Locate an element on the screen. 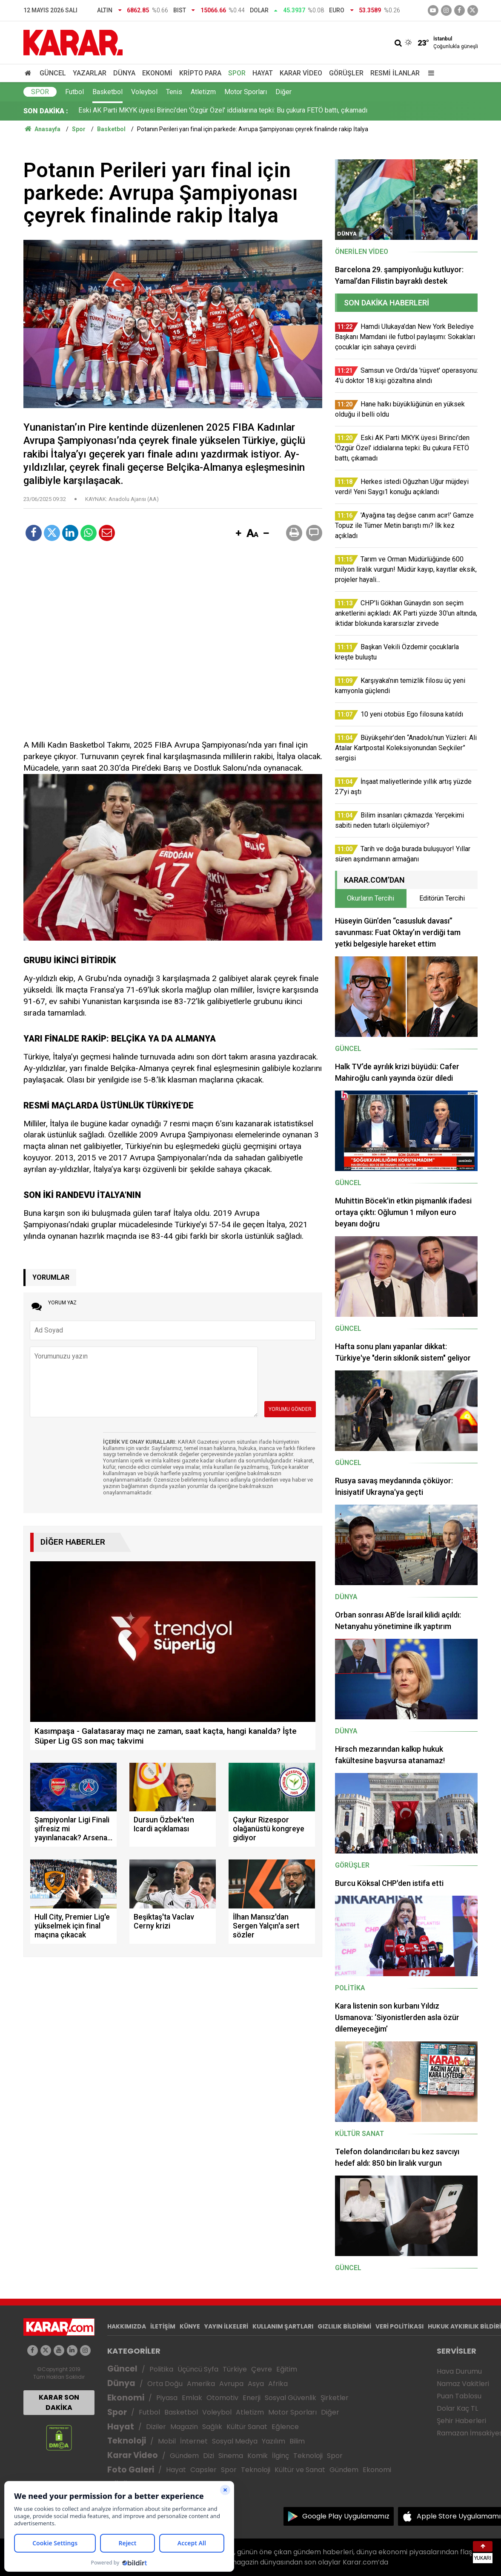 This screenshot has width=501, height=2576. Mobil is located at coordinates (167, 2441).